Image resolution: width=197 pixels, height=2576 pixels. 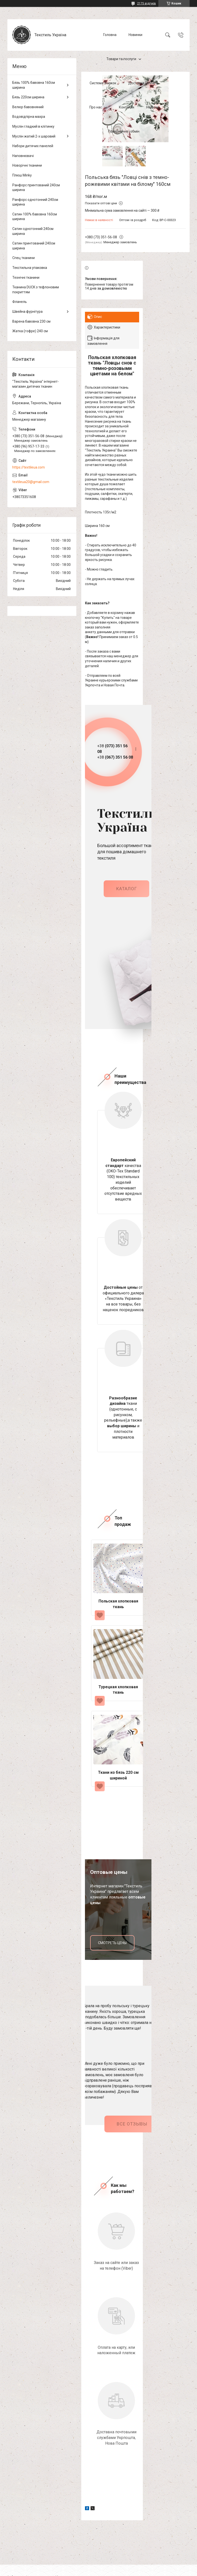 What do you see at coordinates (28, 467) in the screenshot?
I see `https://textileua.com` at bounding box center [28, 467].